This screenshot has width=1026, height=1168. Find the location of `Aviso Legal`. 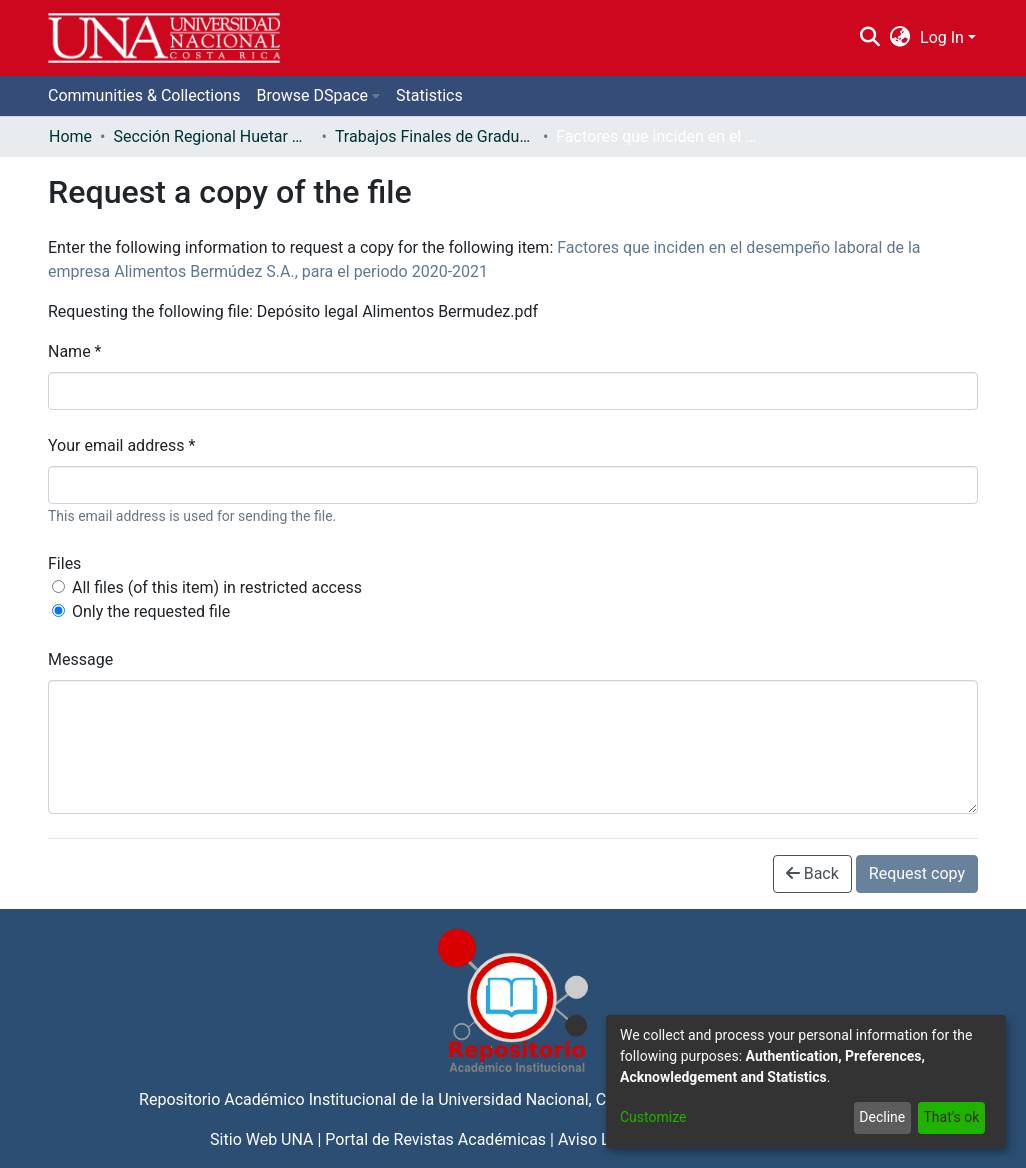

Aviso Legal is located at coordinates (599, 1139).